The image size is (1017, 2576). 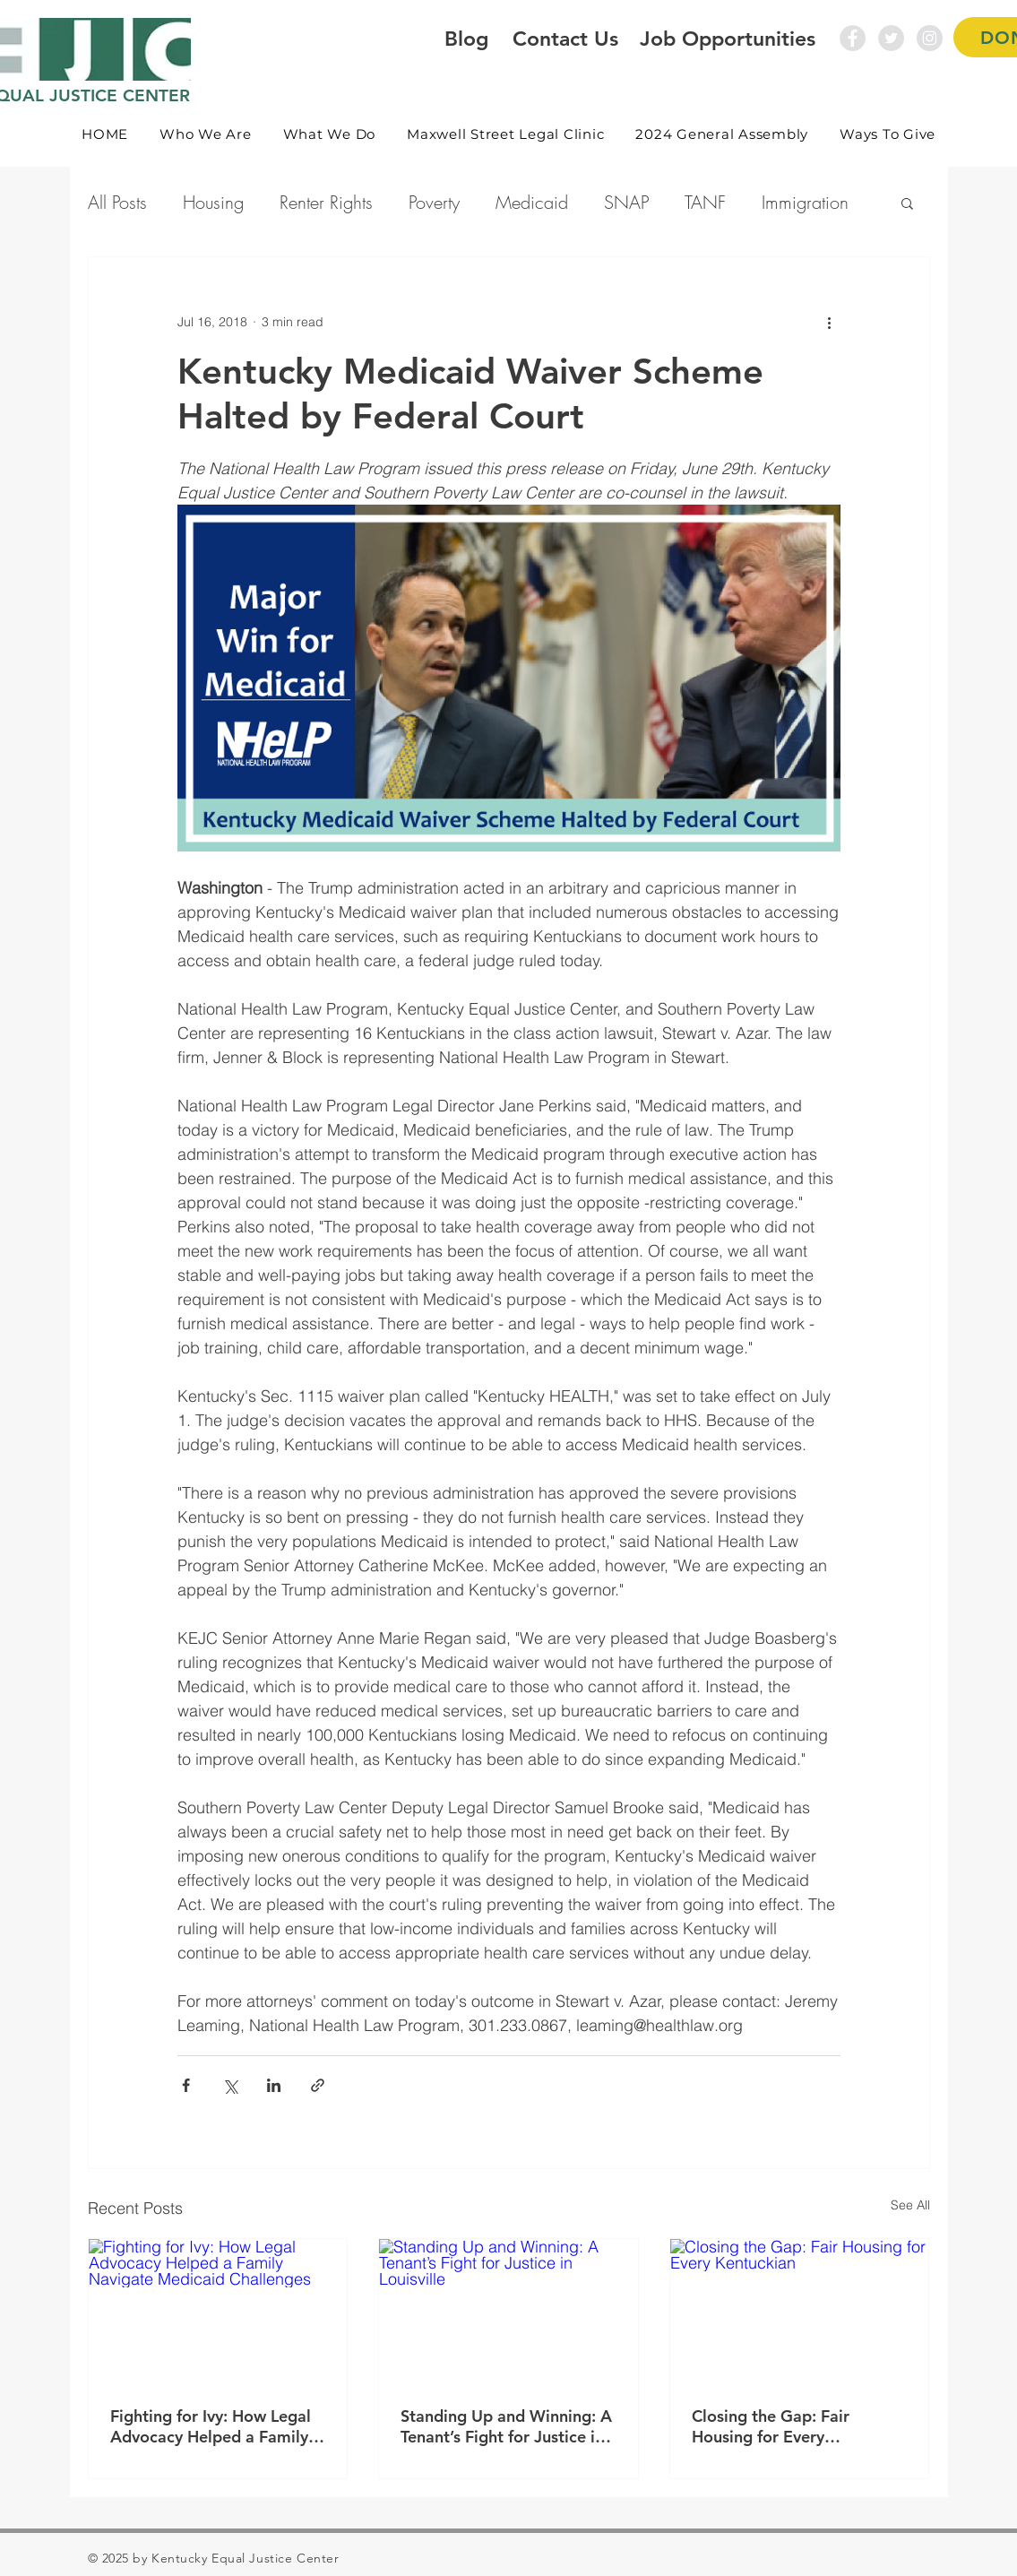 I want to click on Job Opportunities, so click(x=727, y=38).